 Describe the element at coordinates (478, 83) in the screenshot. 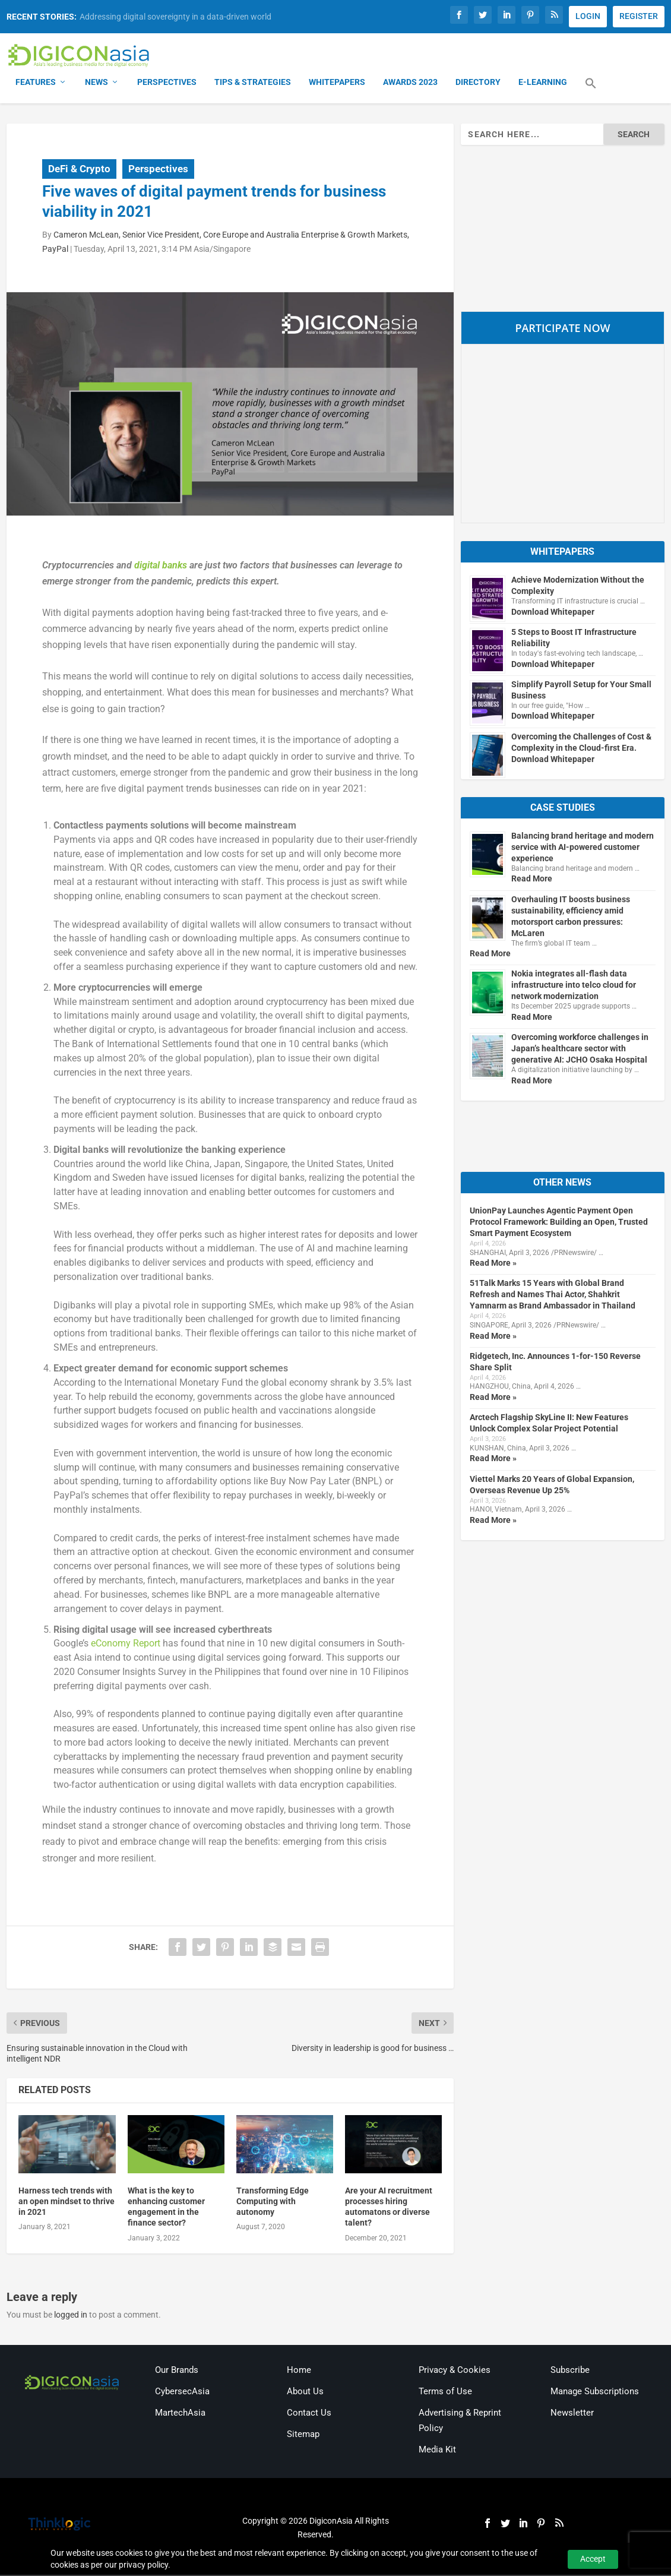

I see `Directory` at that location.